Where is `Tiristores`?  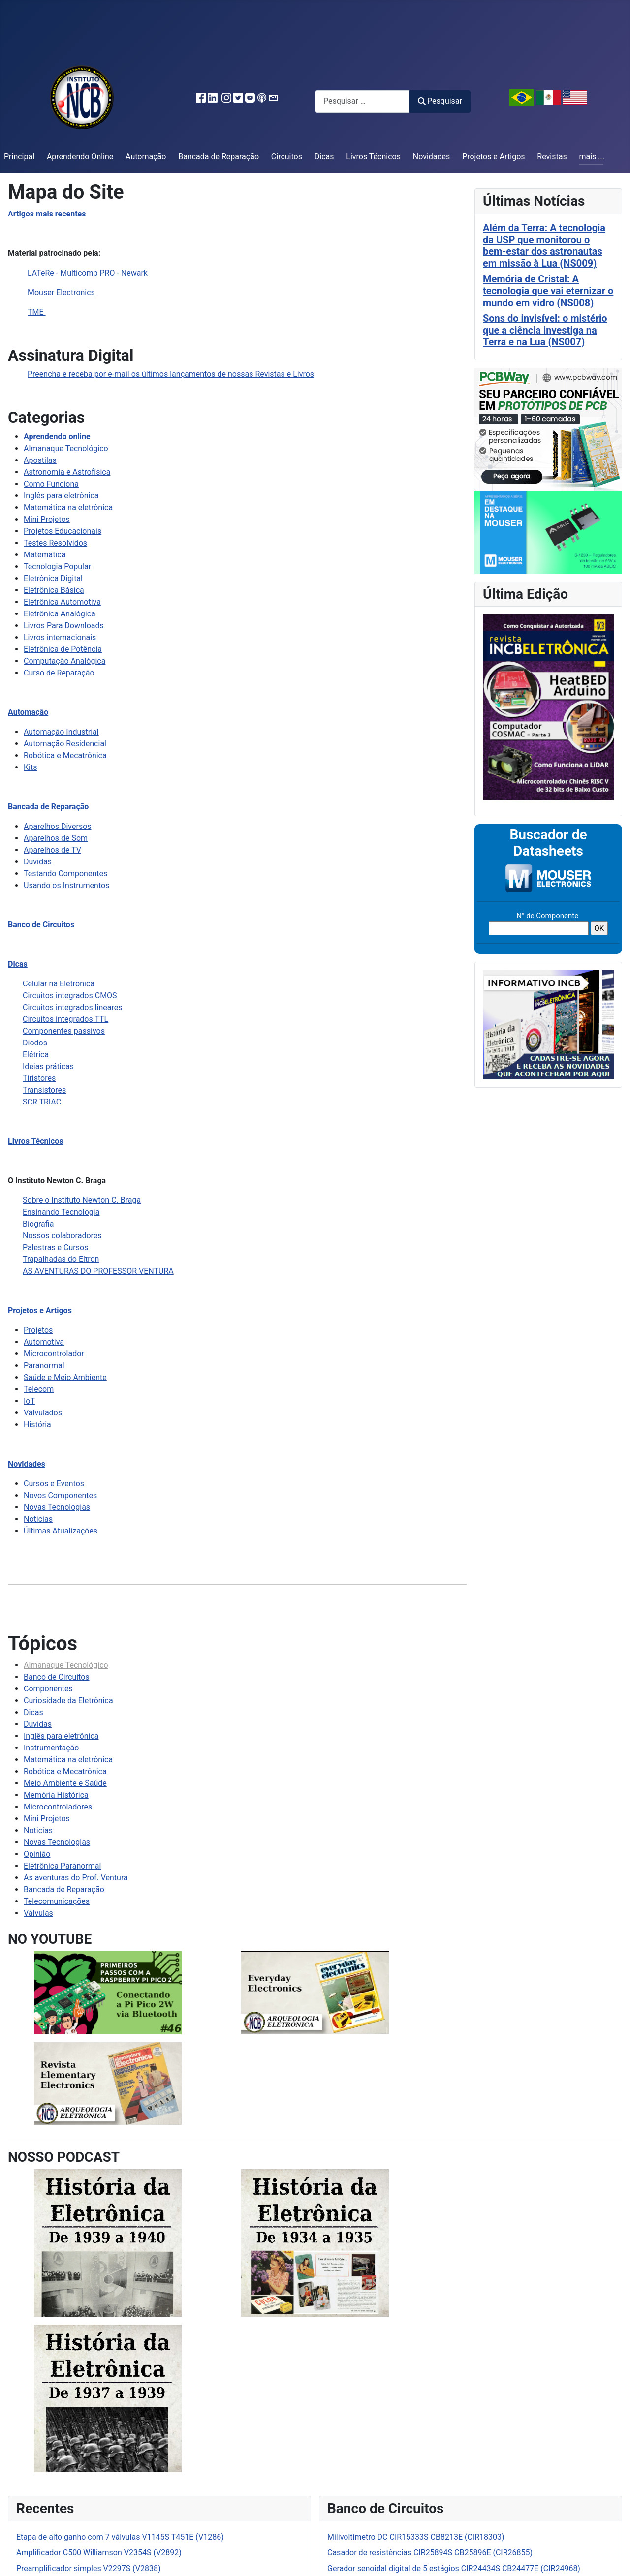
Tiristores is located at coordinates (39, 1078).